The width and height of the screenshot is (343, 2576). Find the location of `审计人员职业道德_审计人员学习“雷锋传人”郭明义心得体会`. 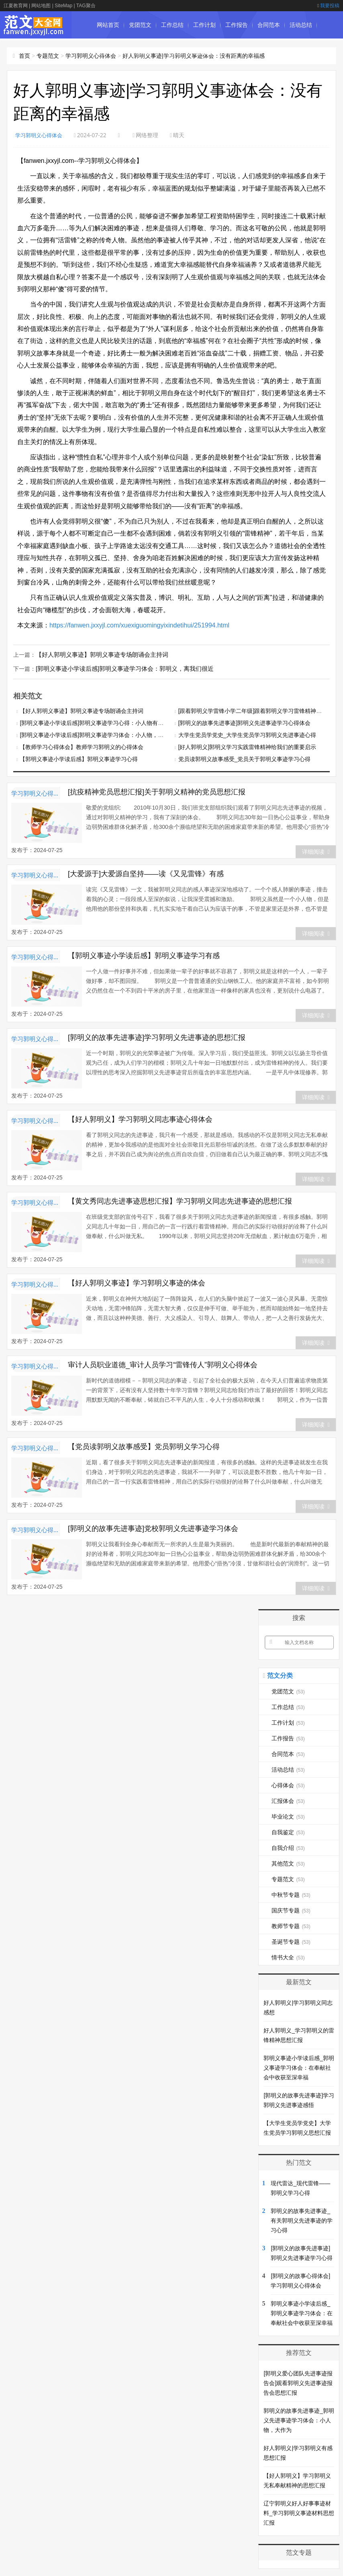

审计人员职业道德_审计人员学习“雷锋传人”郭明义心得体会 is located at coordinates (162, 1364).